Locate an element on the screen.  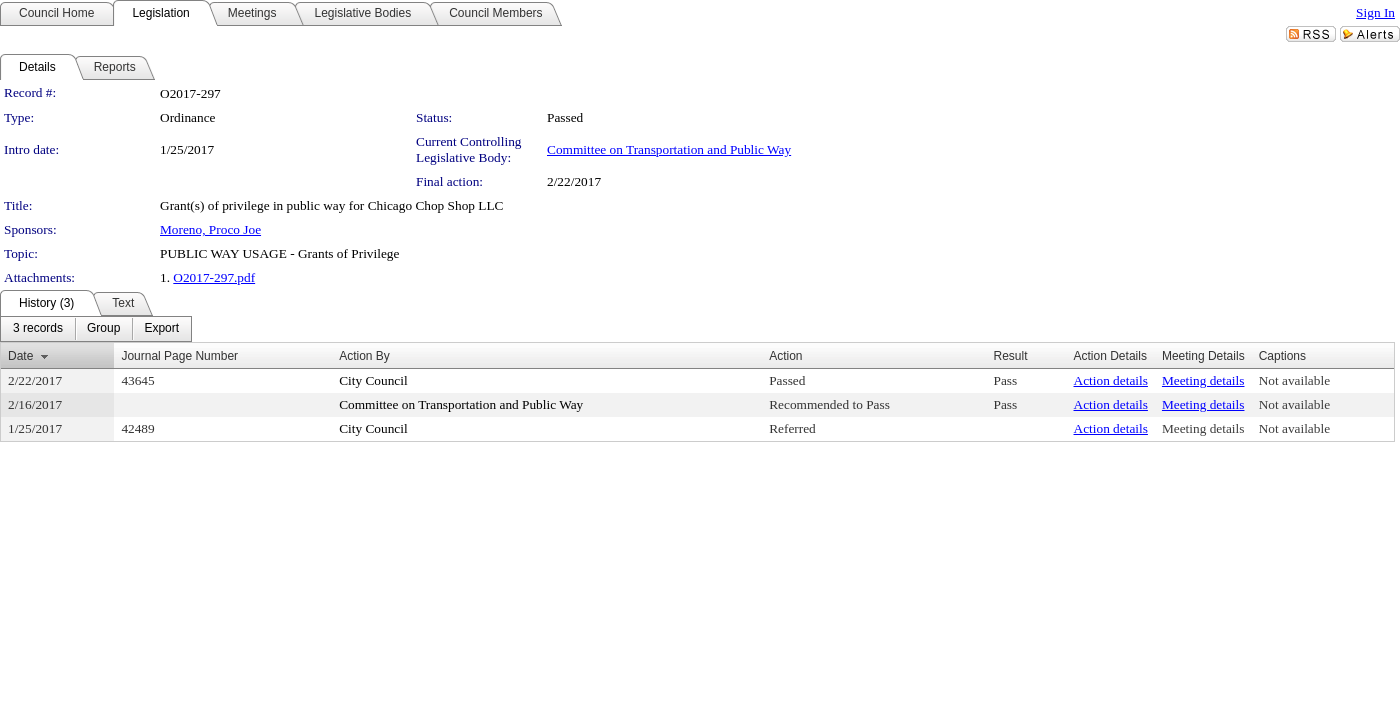
Action By is located at coordinates (364, 356).